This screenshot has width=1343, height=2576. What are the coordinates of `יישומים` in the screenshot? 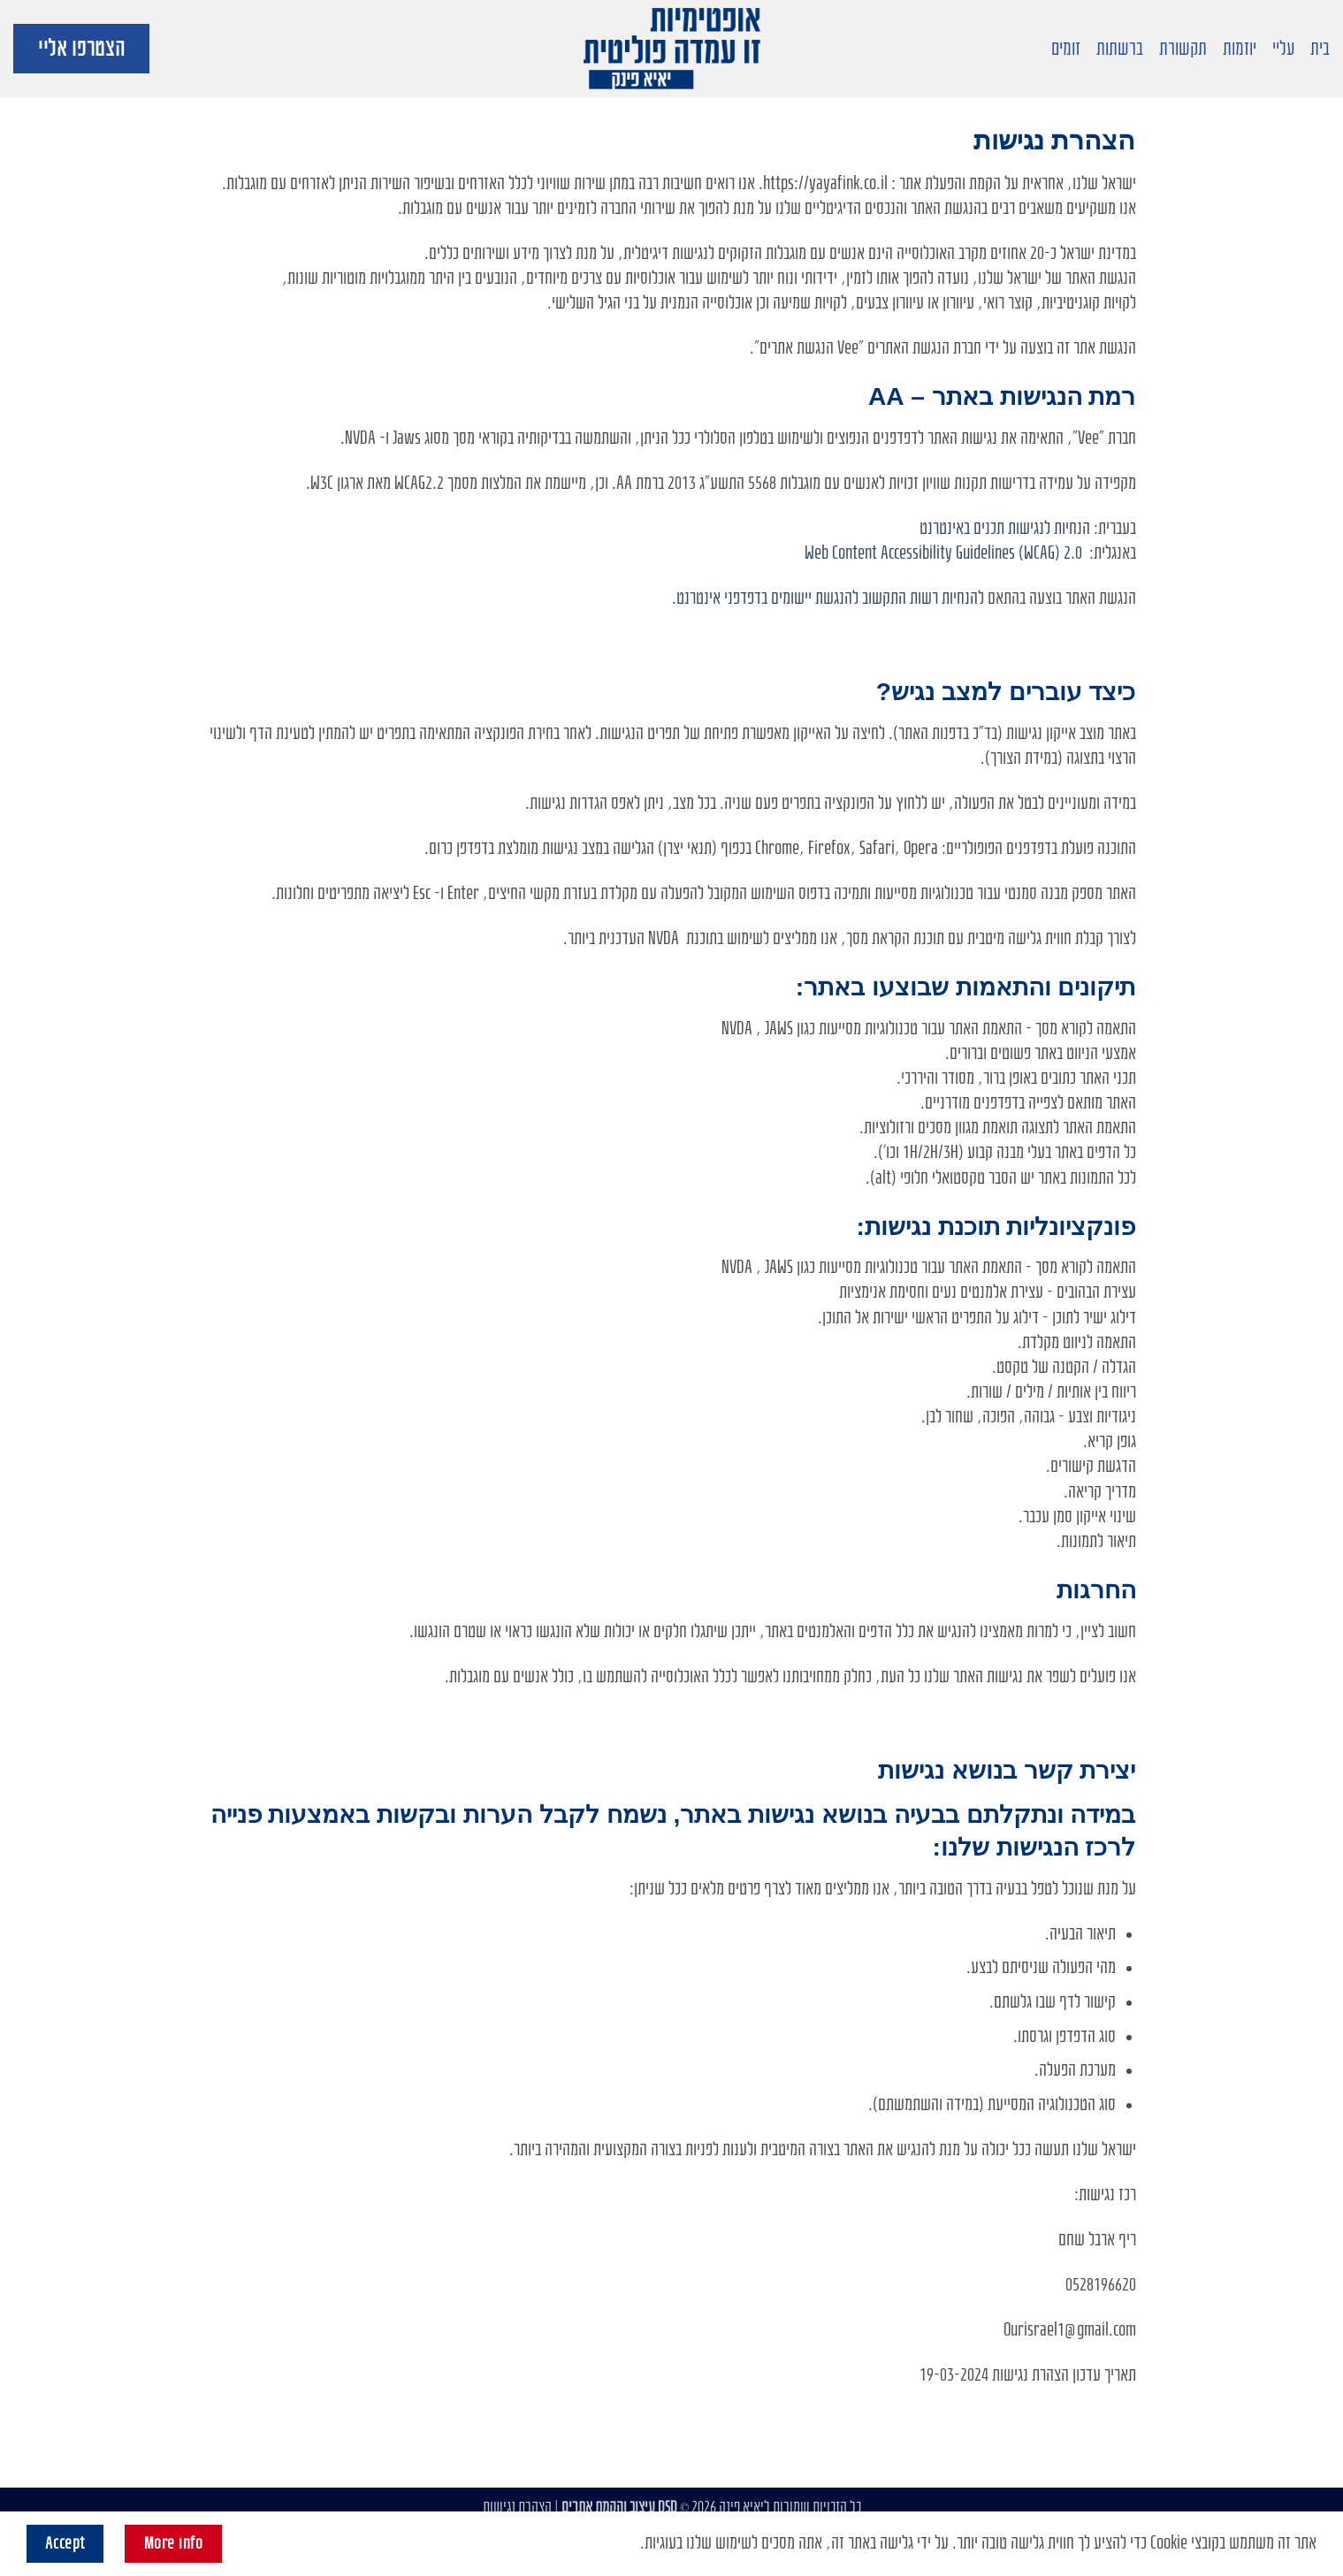 It's located at (791, 598).